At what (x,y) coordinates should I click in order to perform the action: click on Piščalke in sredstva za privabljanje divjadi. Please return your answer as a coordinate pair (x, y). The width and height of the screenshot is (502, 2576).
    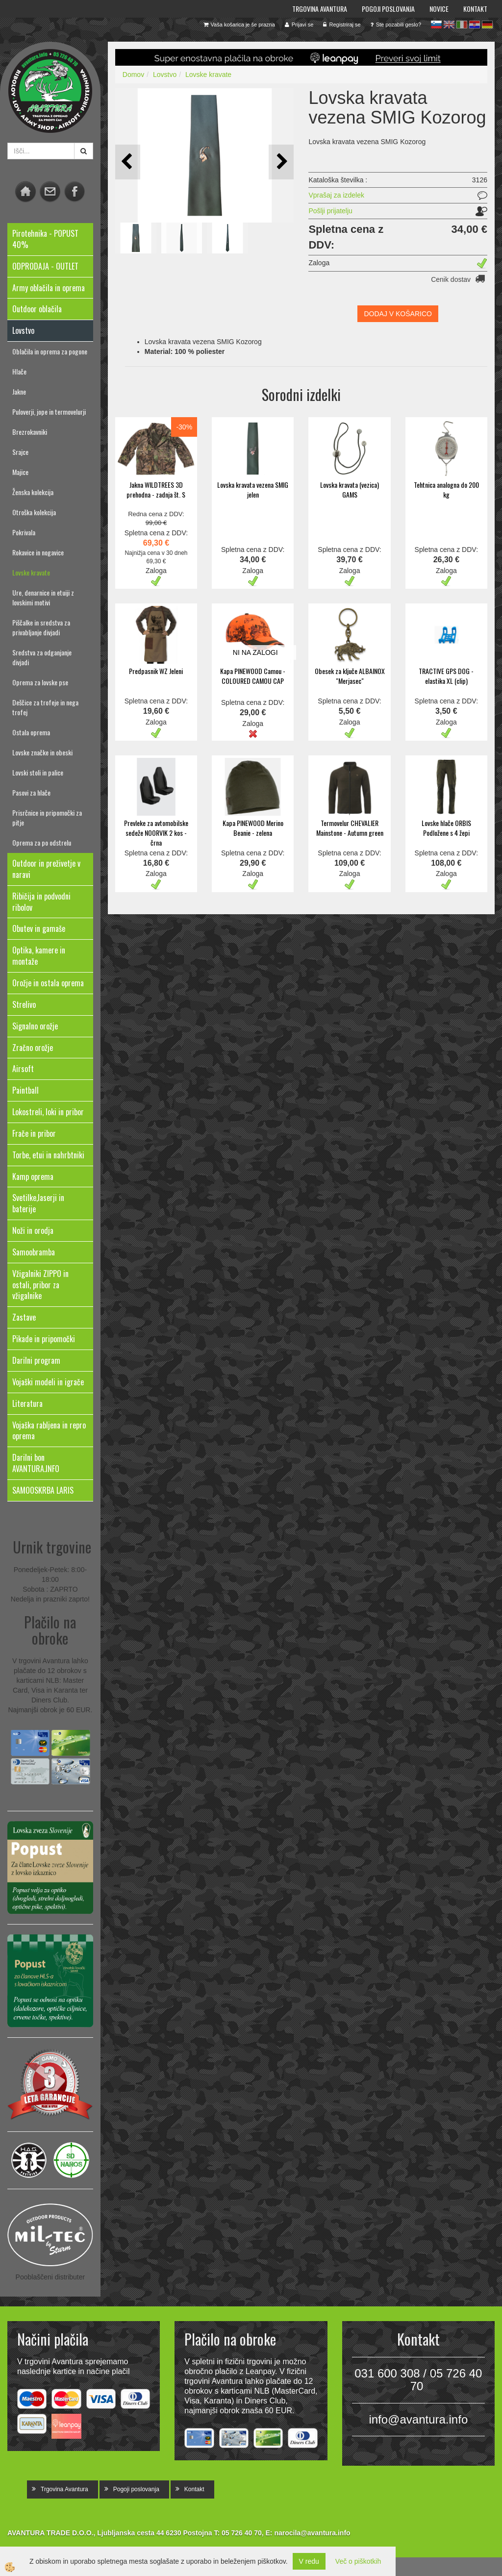
    Looking at the image, I should click on (41, 627).